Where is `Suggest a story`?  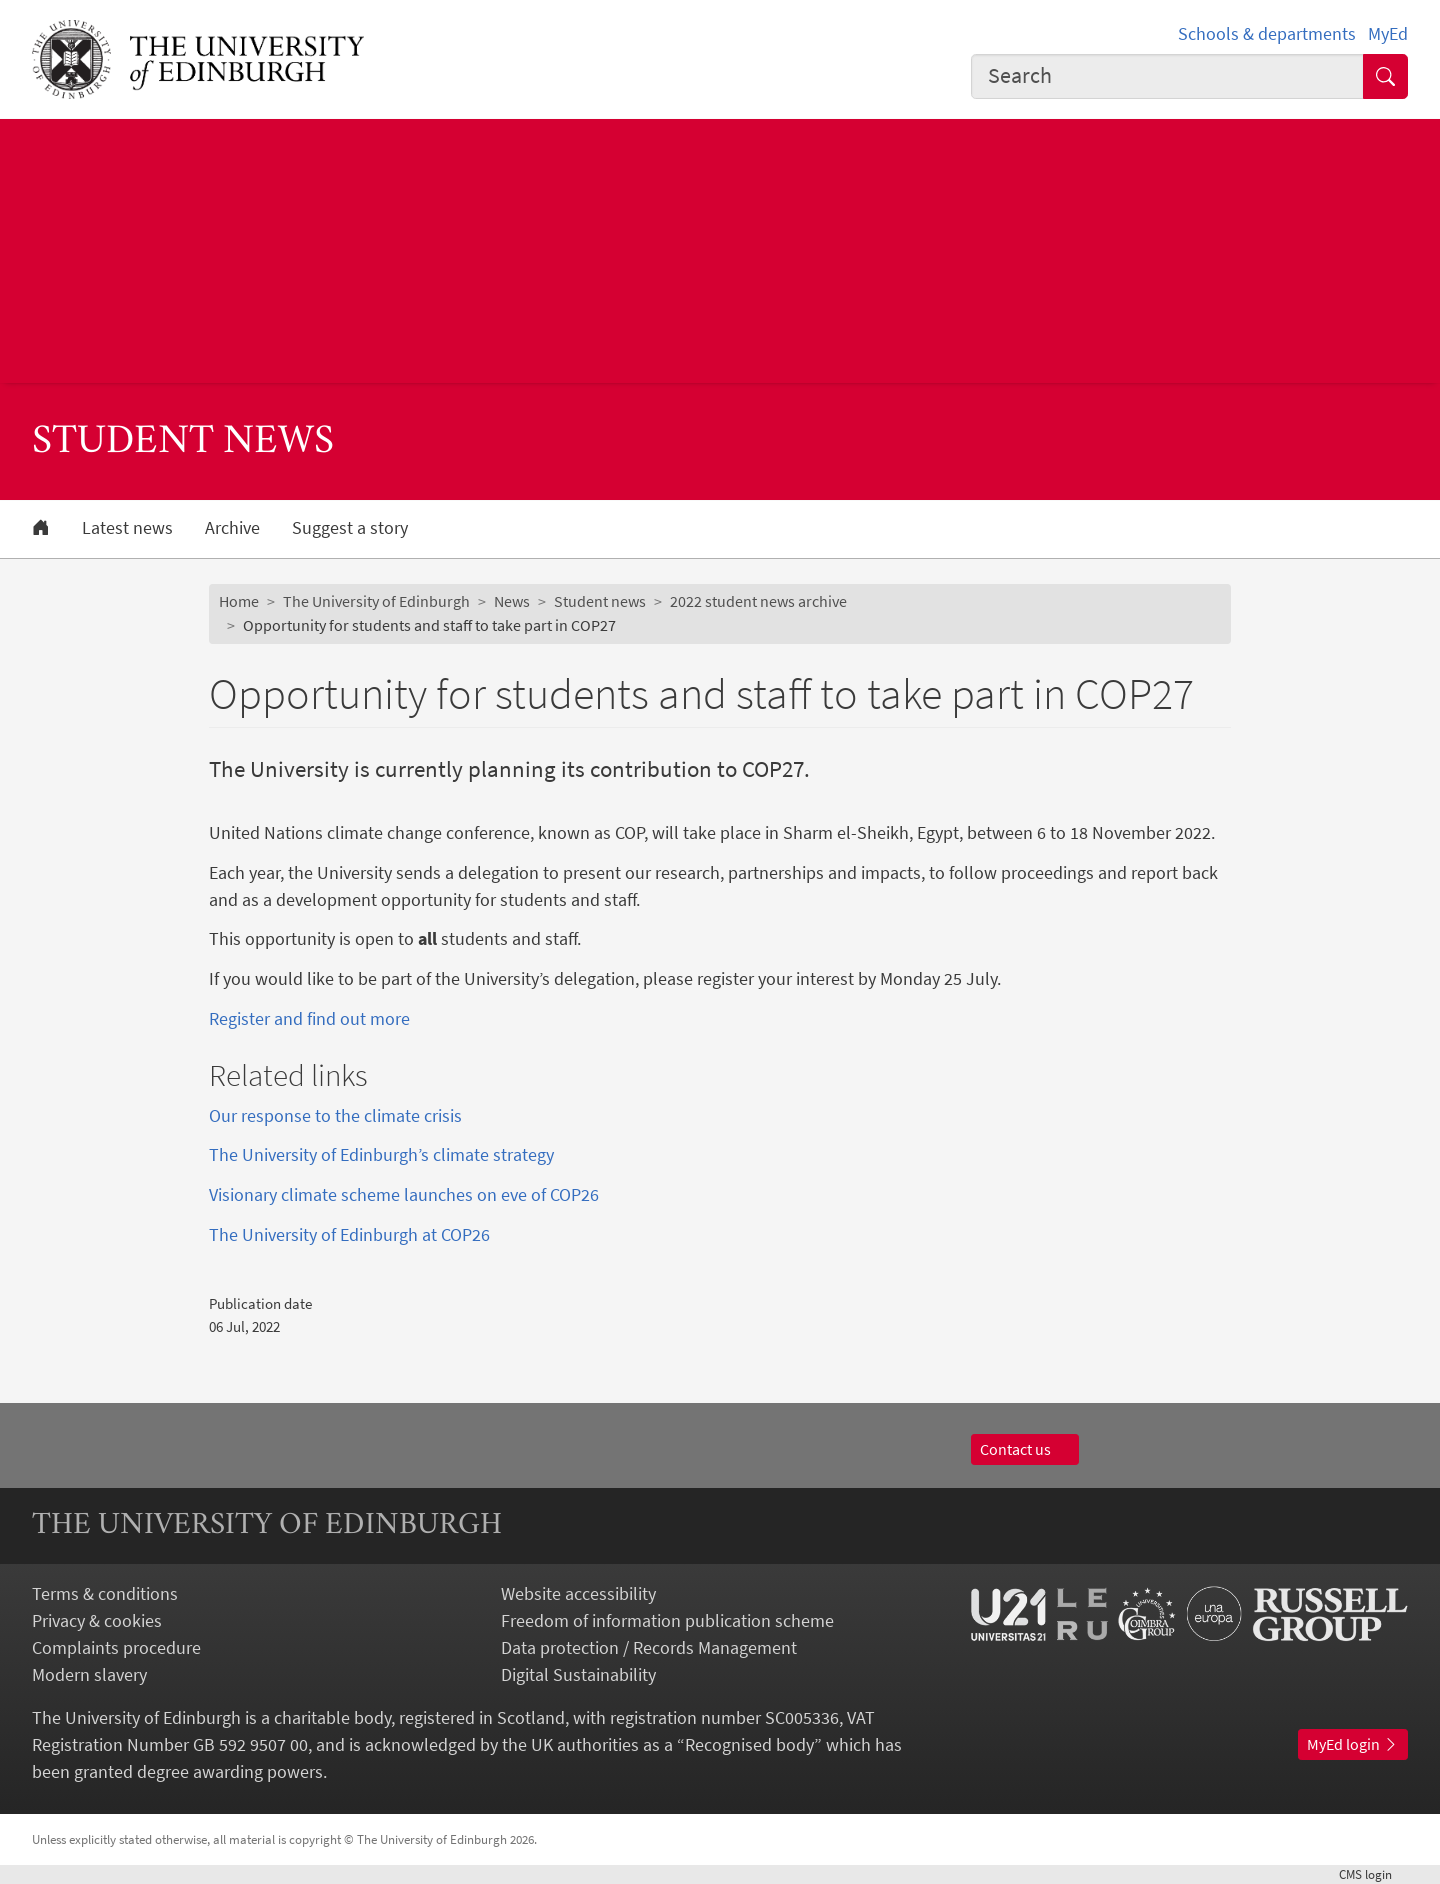
Suggest a story is located at coordinates (350, 528).